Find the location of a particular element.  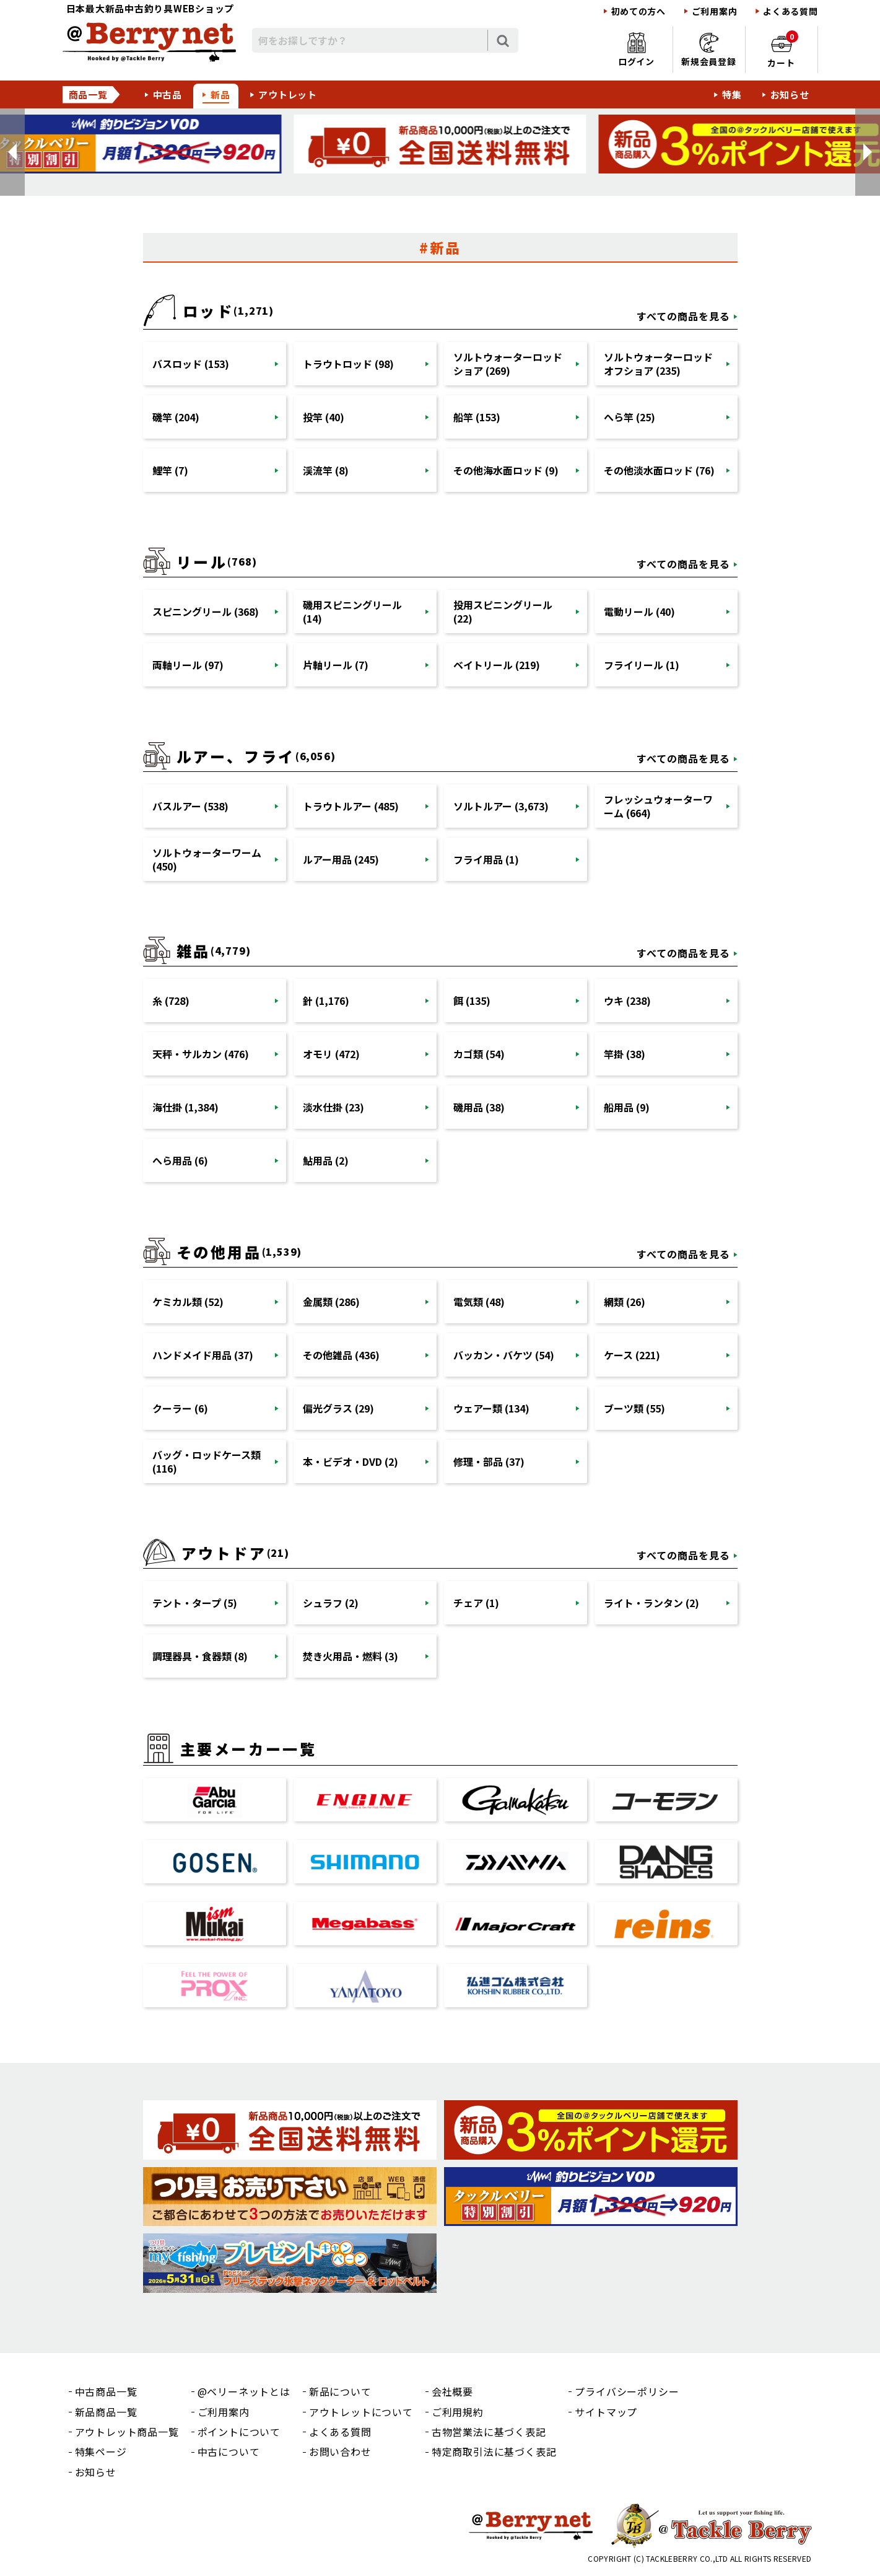

ソルトウォーターロッドオフショア (235) is located at coordinates (658, 363).